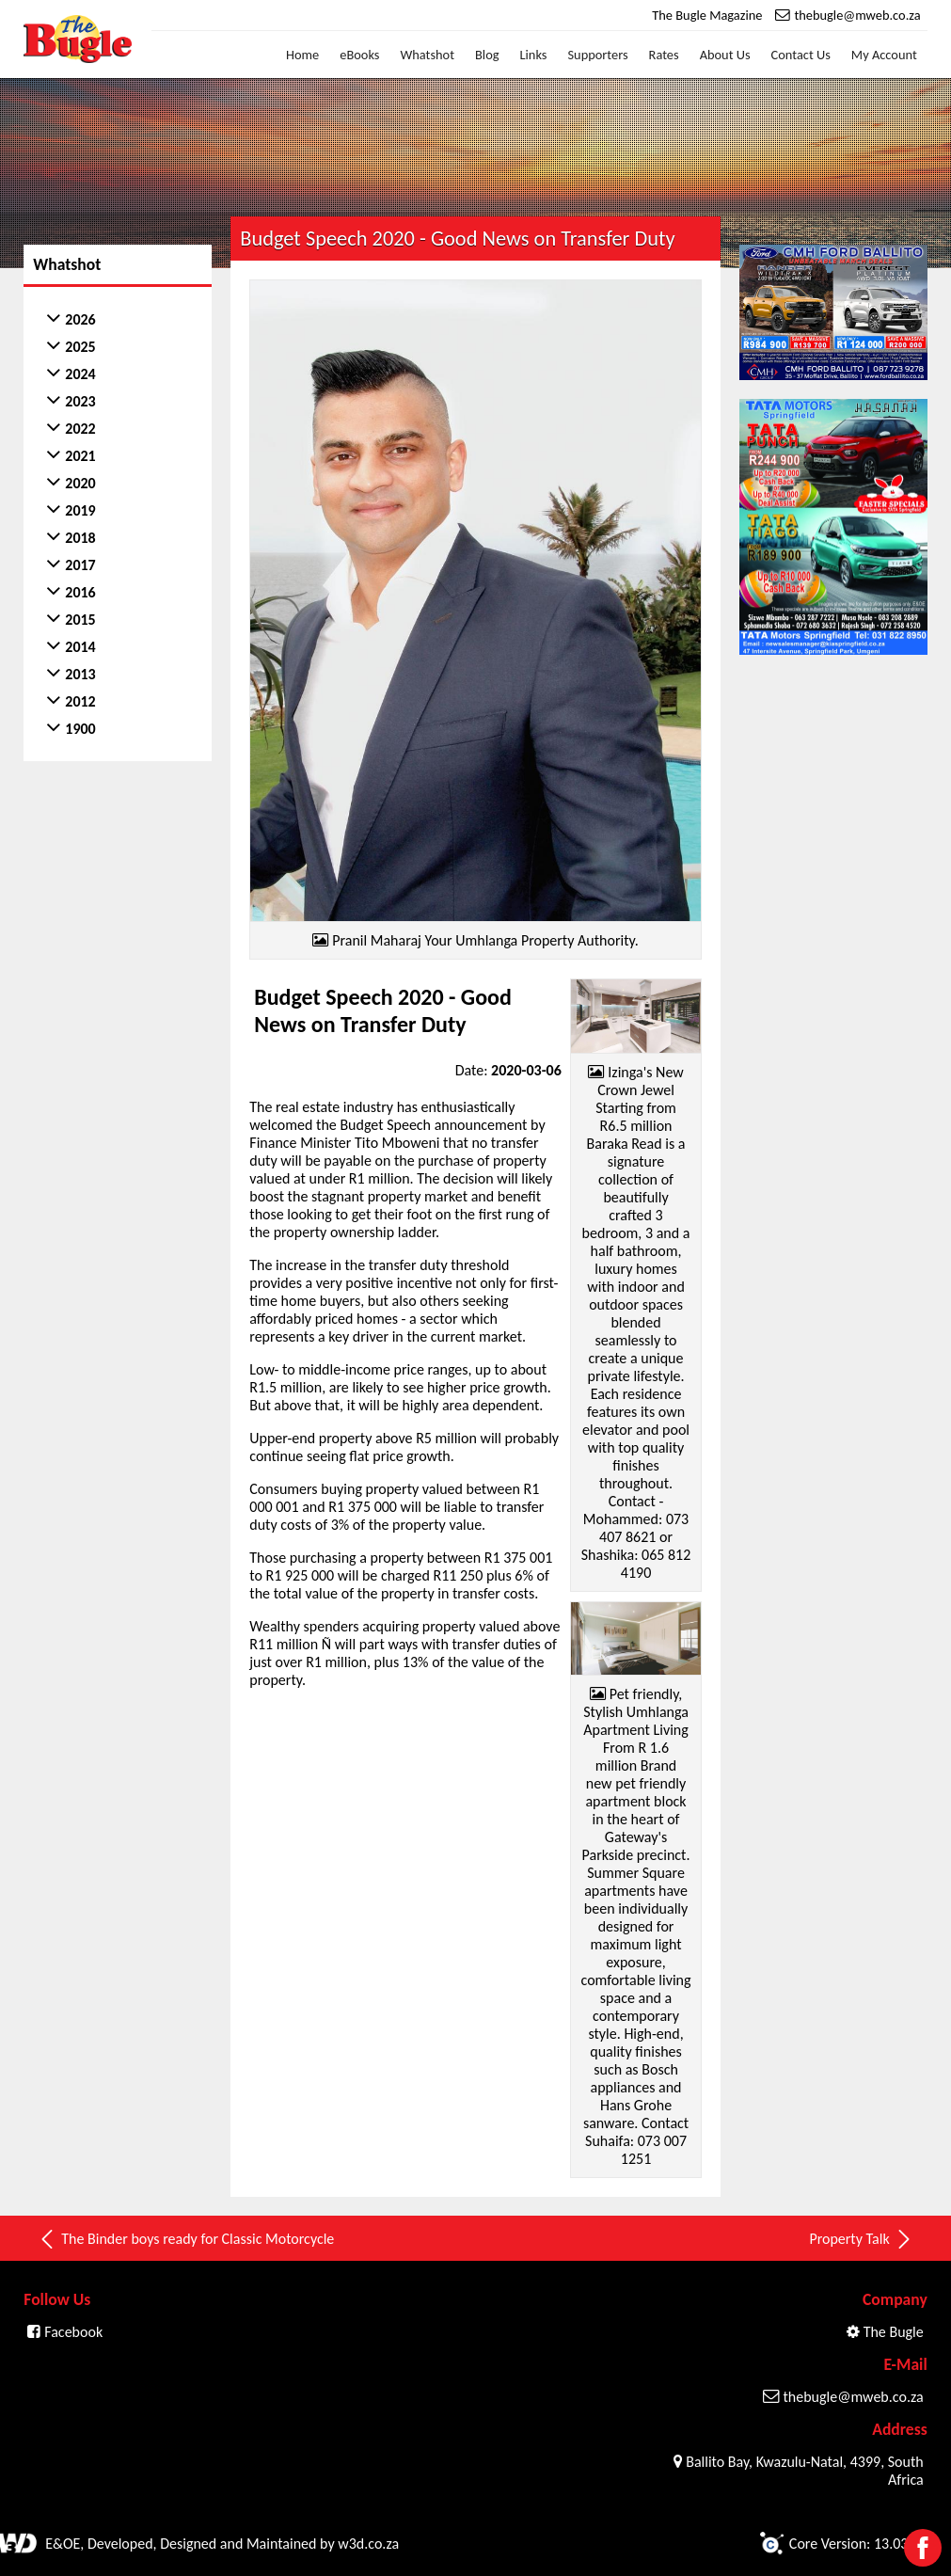 The height and width of the screenshot is (2576, 951). What do you see at coordinates (597, 54) in the screenshot?
I see `Supporters` at bounding box center [597, 54].